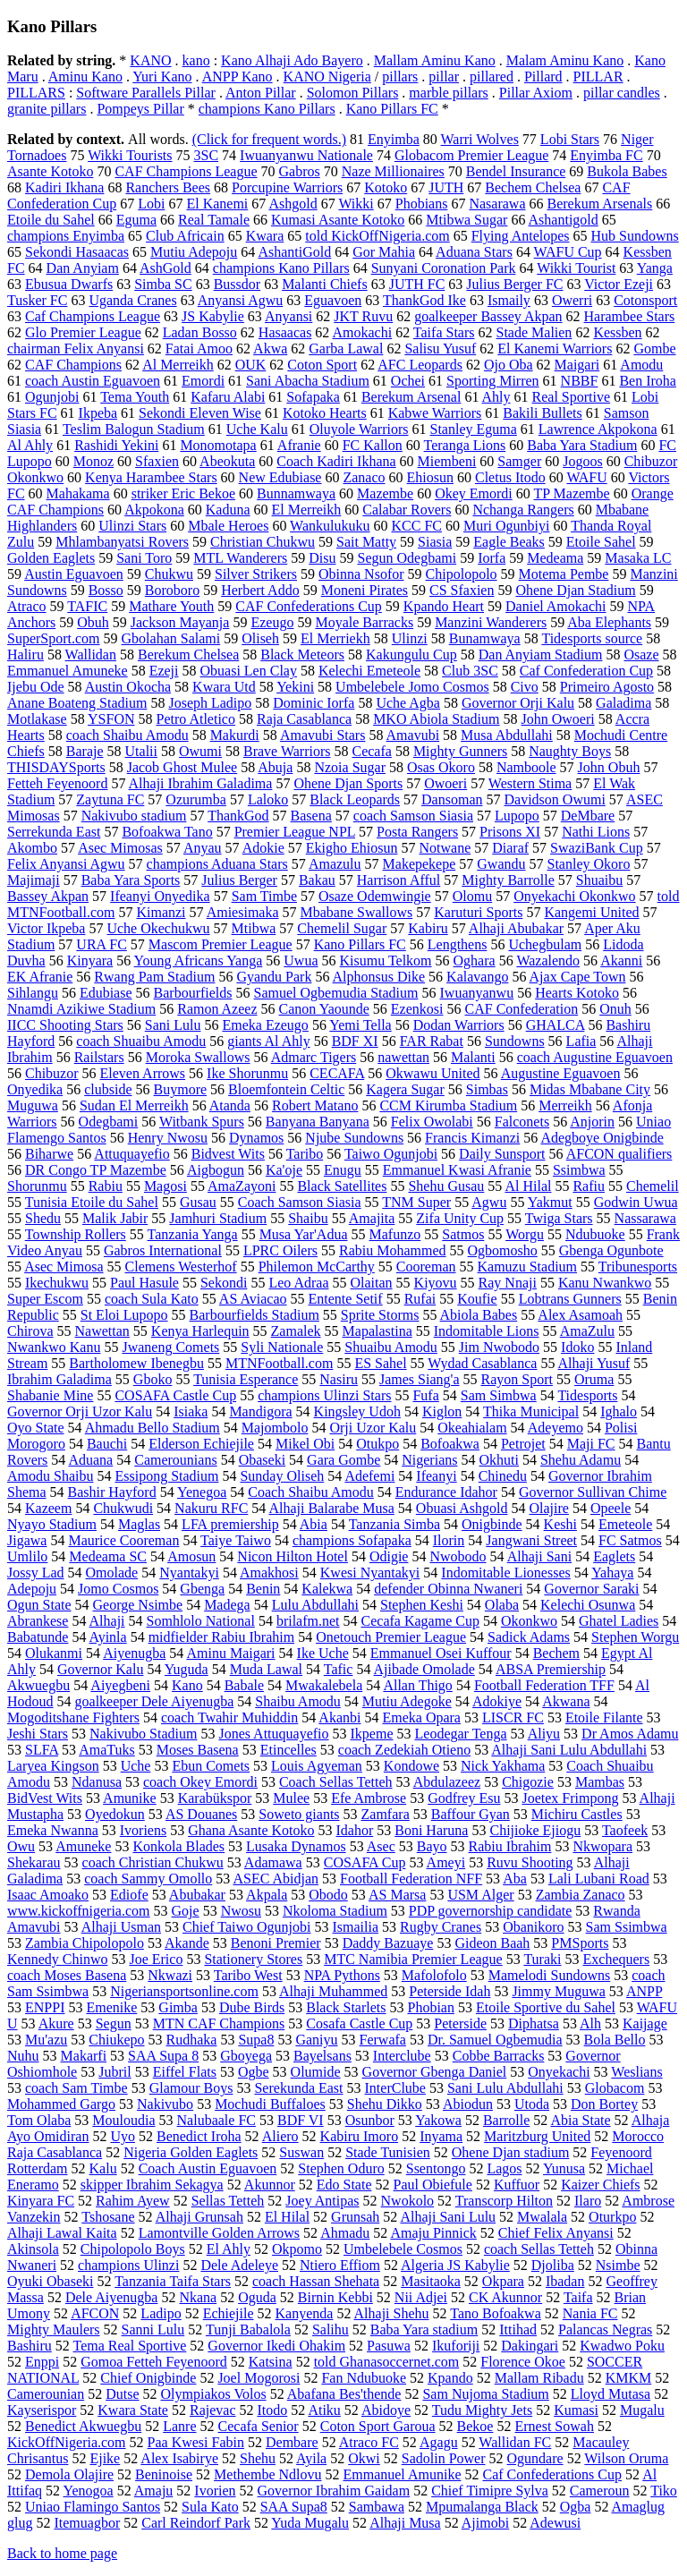 The image size is (687, 2576). I want to click on Onyekachi Okonkwo, so click(574, 896).